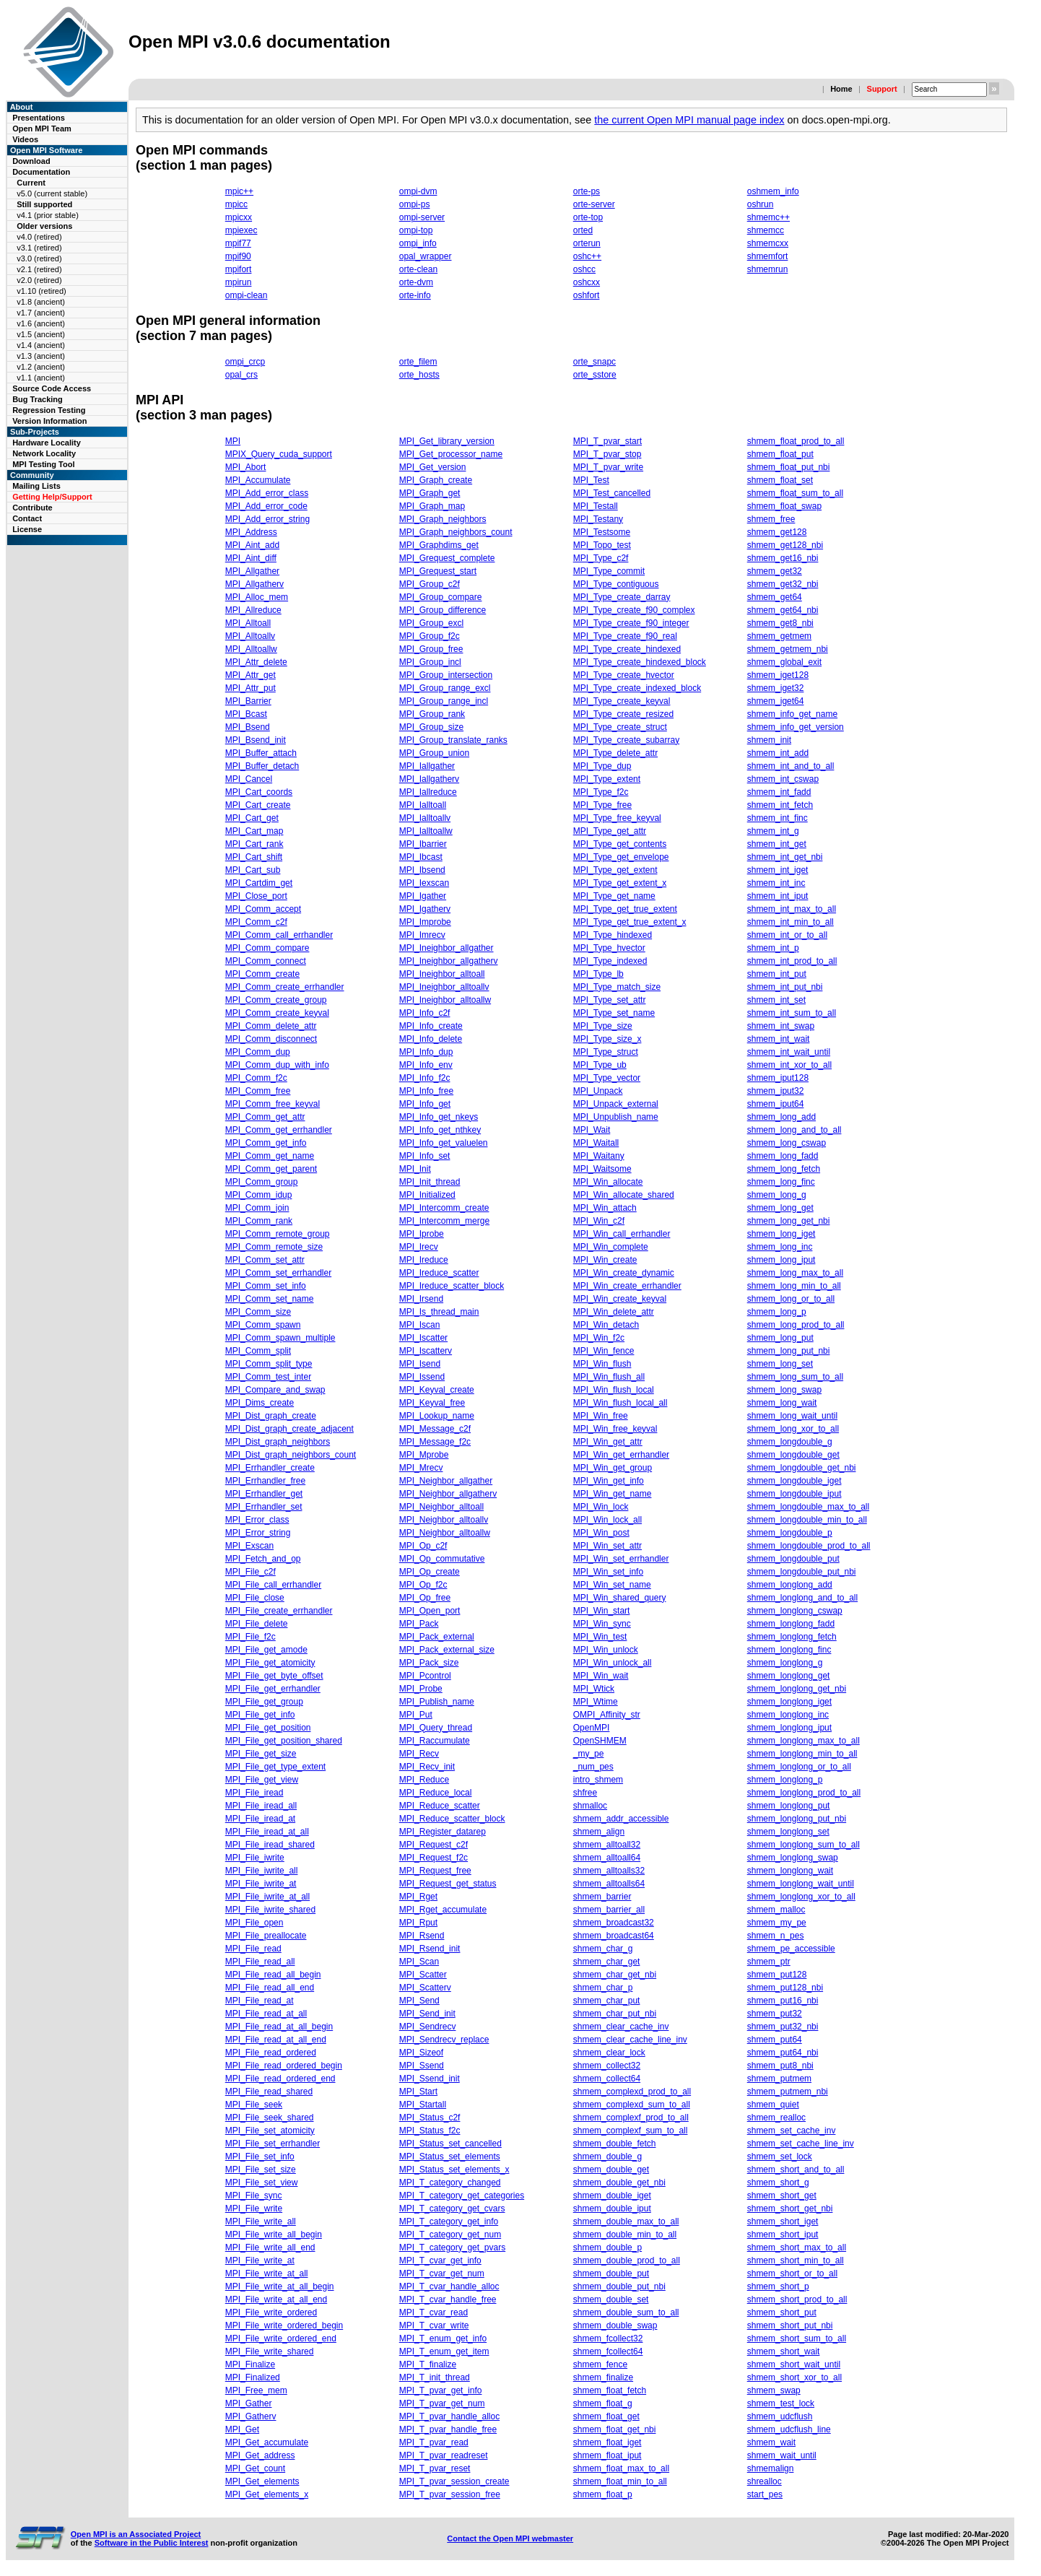 Image resolution: width=1041 pixels, height=2576 pixels. Describe the element at coordinates (443, 1143) in the screenshot. I see `MPI_Info_get_valuelen` at that location.